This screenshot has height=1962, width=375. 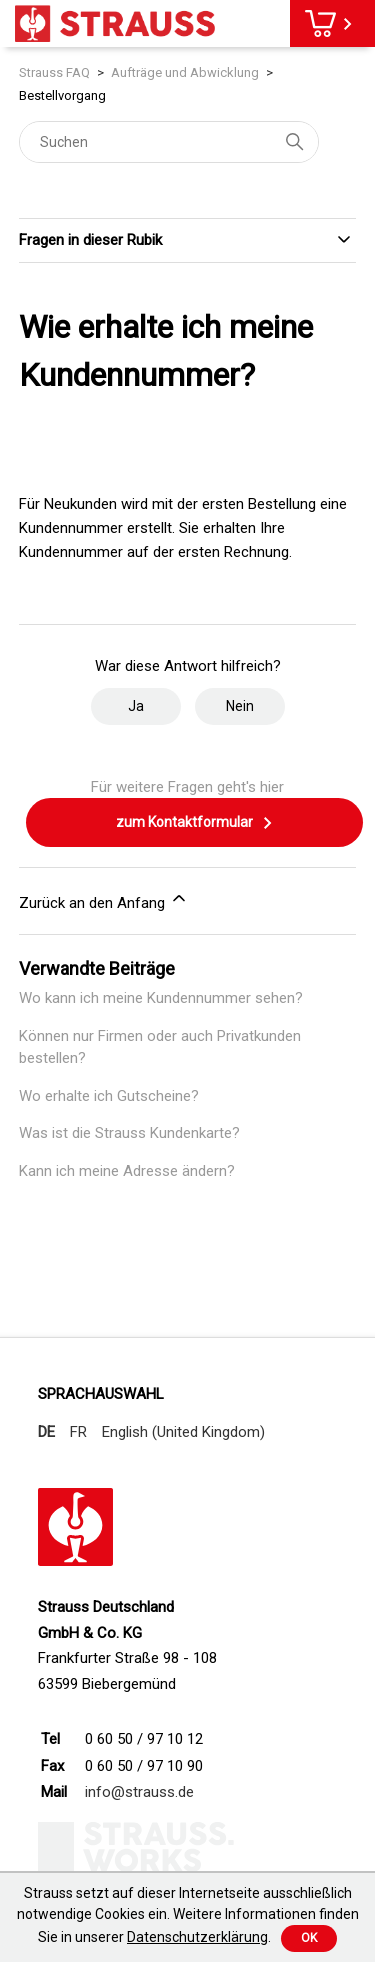 What do you see at coordinates (109, 1096) in the screenshot?
I see `Wo erhalte ich Gutscheine?` at bounding box center [109, 1096].